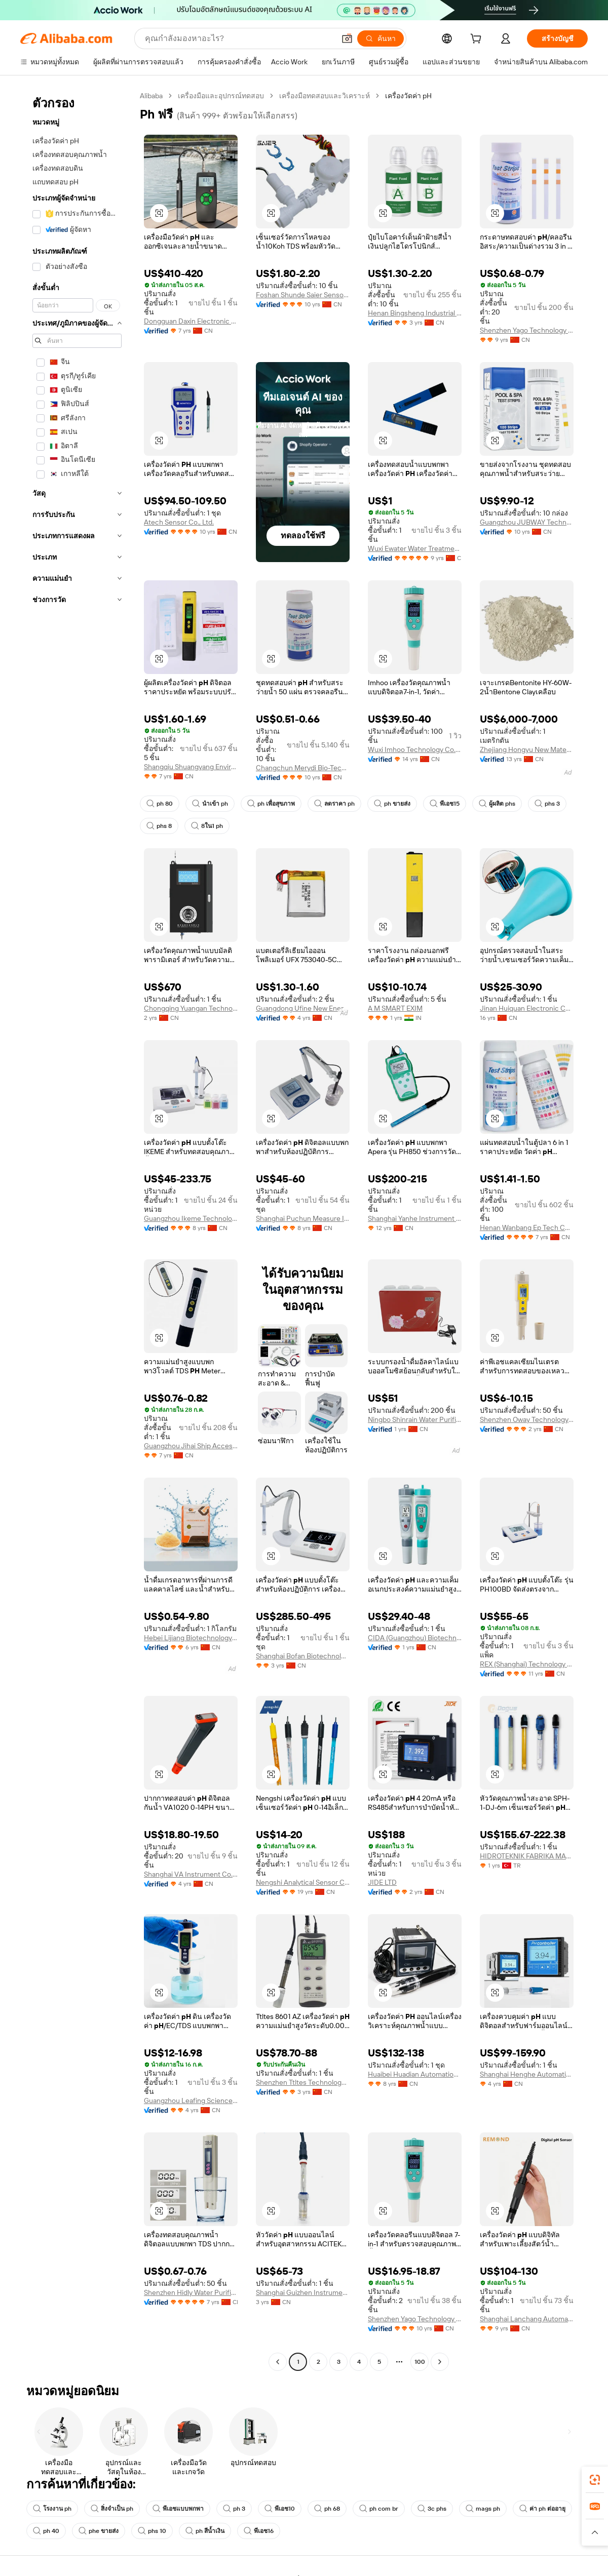 The height and width of the screenshot is (2576, 608). Describe the element at coordinates (445, 804) in the screenshot. I see `พีเอช15` at that location.